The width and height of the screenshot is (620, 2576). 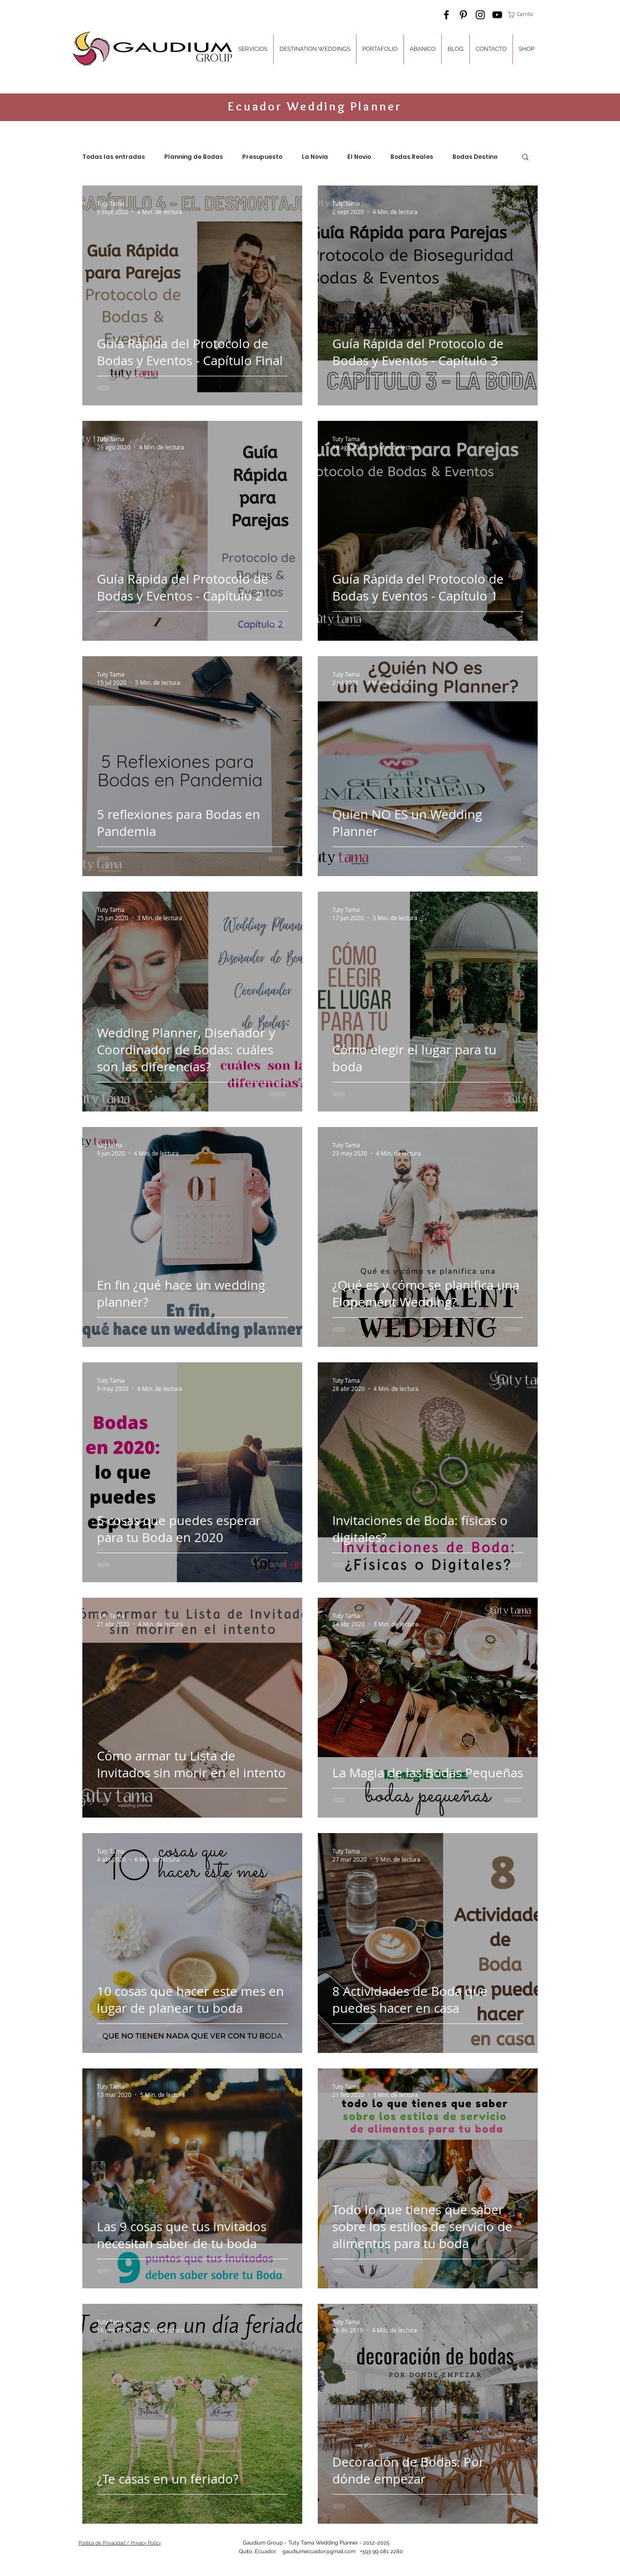 What do you see at coordinates (446, 15) in the screenshot?
I see `[Black Facebook Icon]` at bounding box center [446, 15].